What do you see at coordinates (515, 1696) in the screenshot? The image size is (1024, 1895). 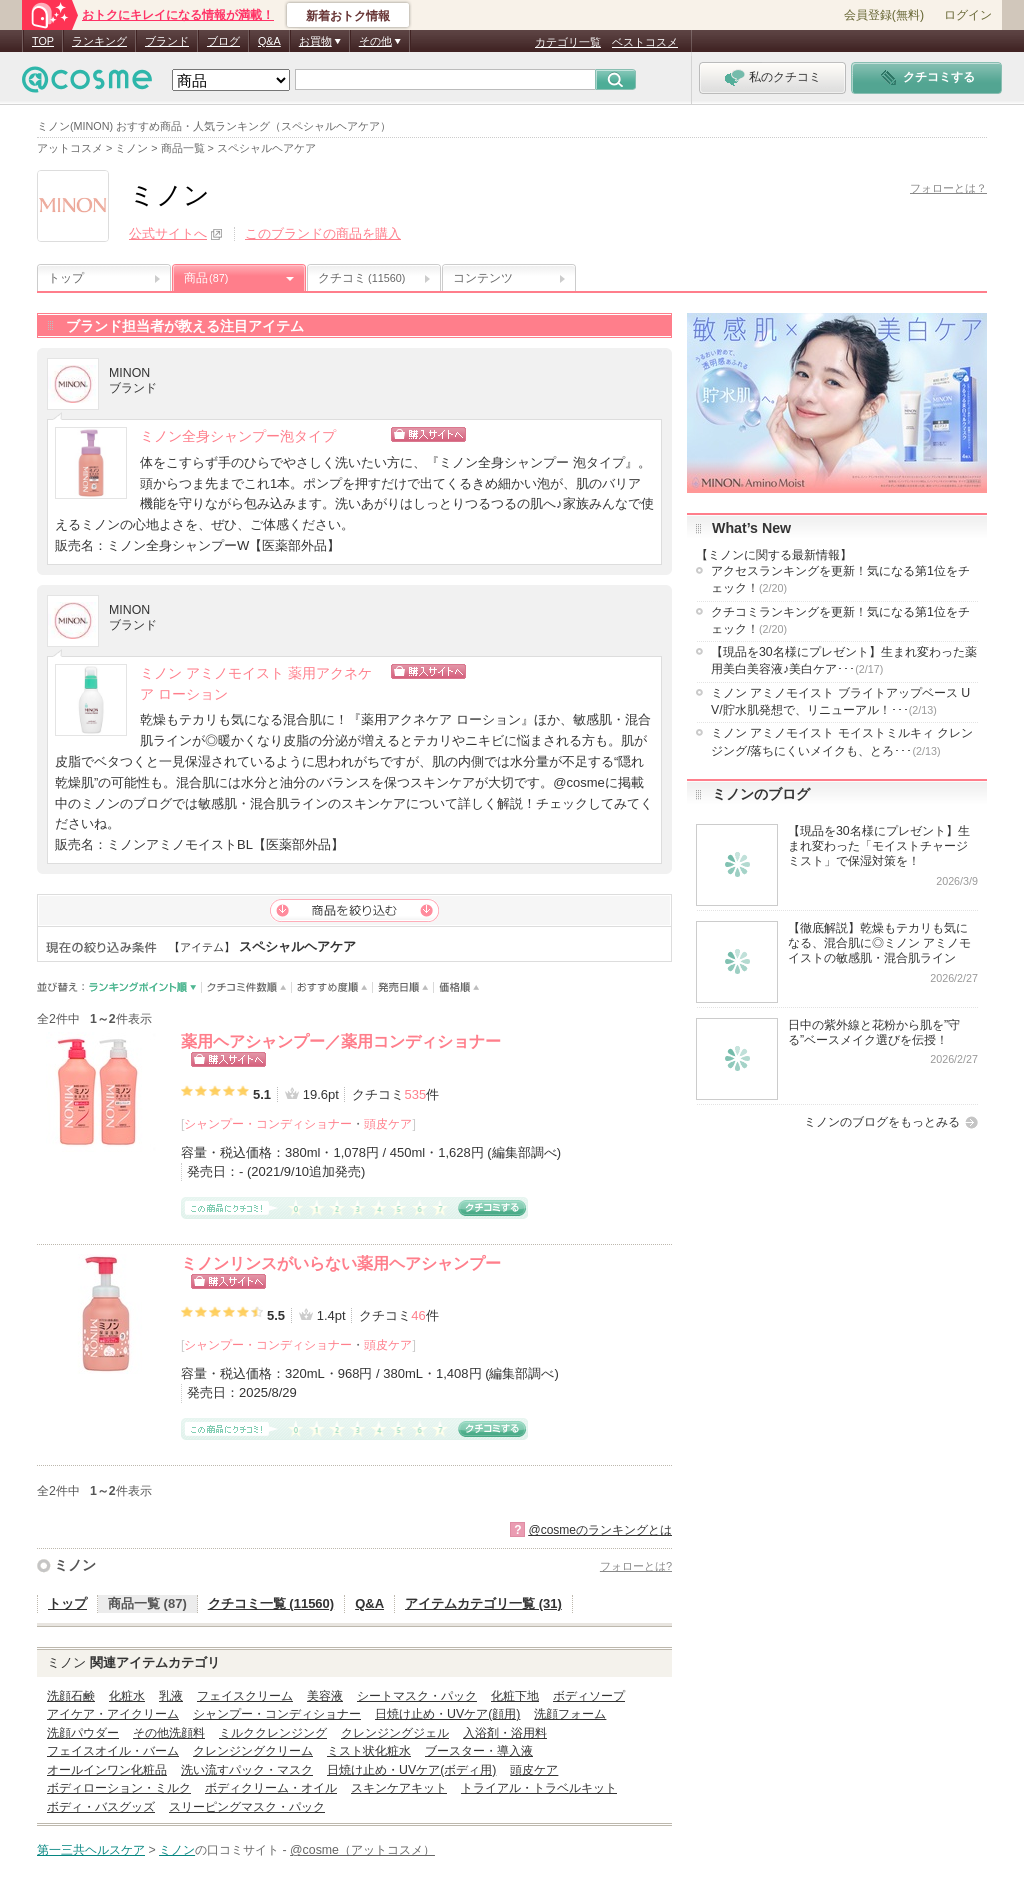 I see `化粧下地` at bounding box center [515, 1696].